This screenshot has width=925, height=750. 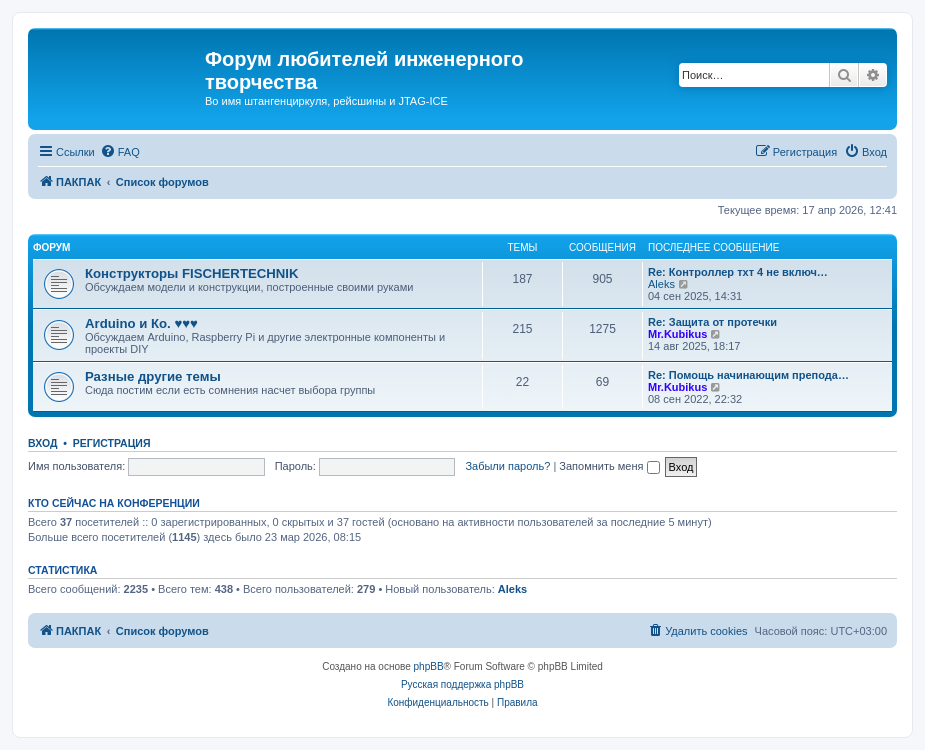 I want to click on [menuitem], so click(x=120, y=152).